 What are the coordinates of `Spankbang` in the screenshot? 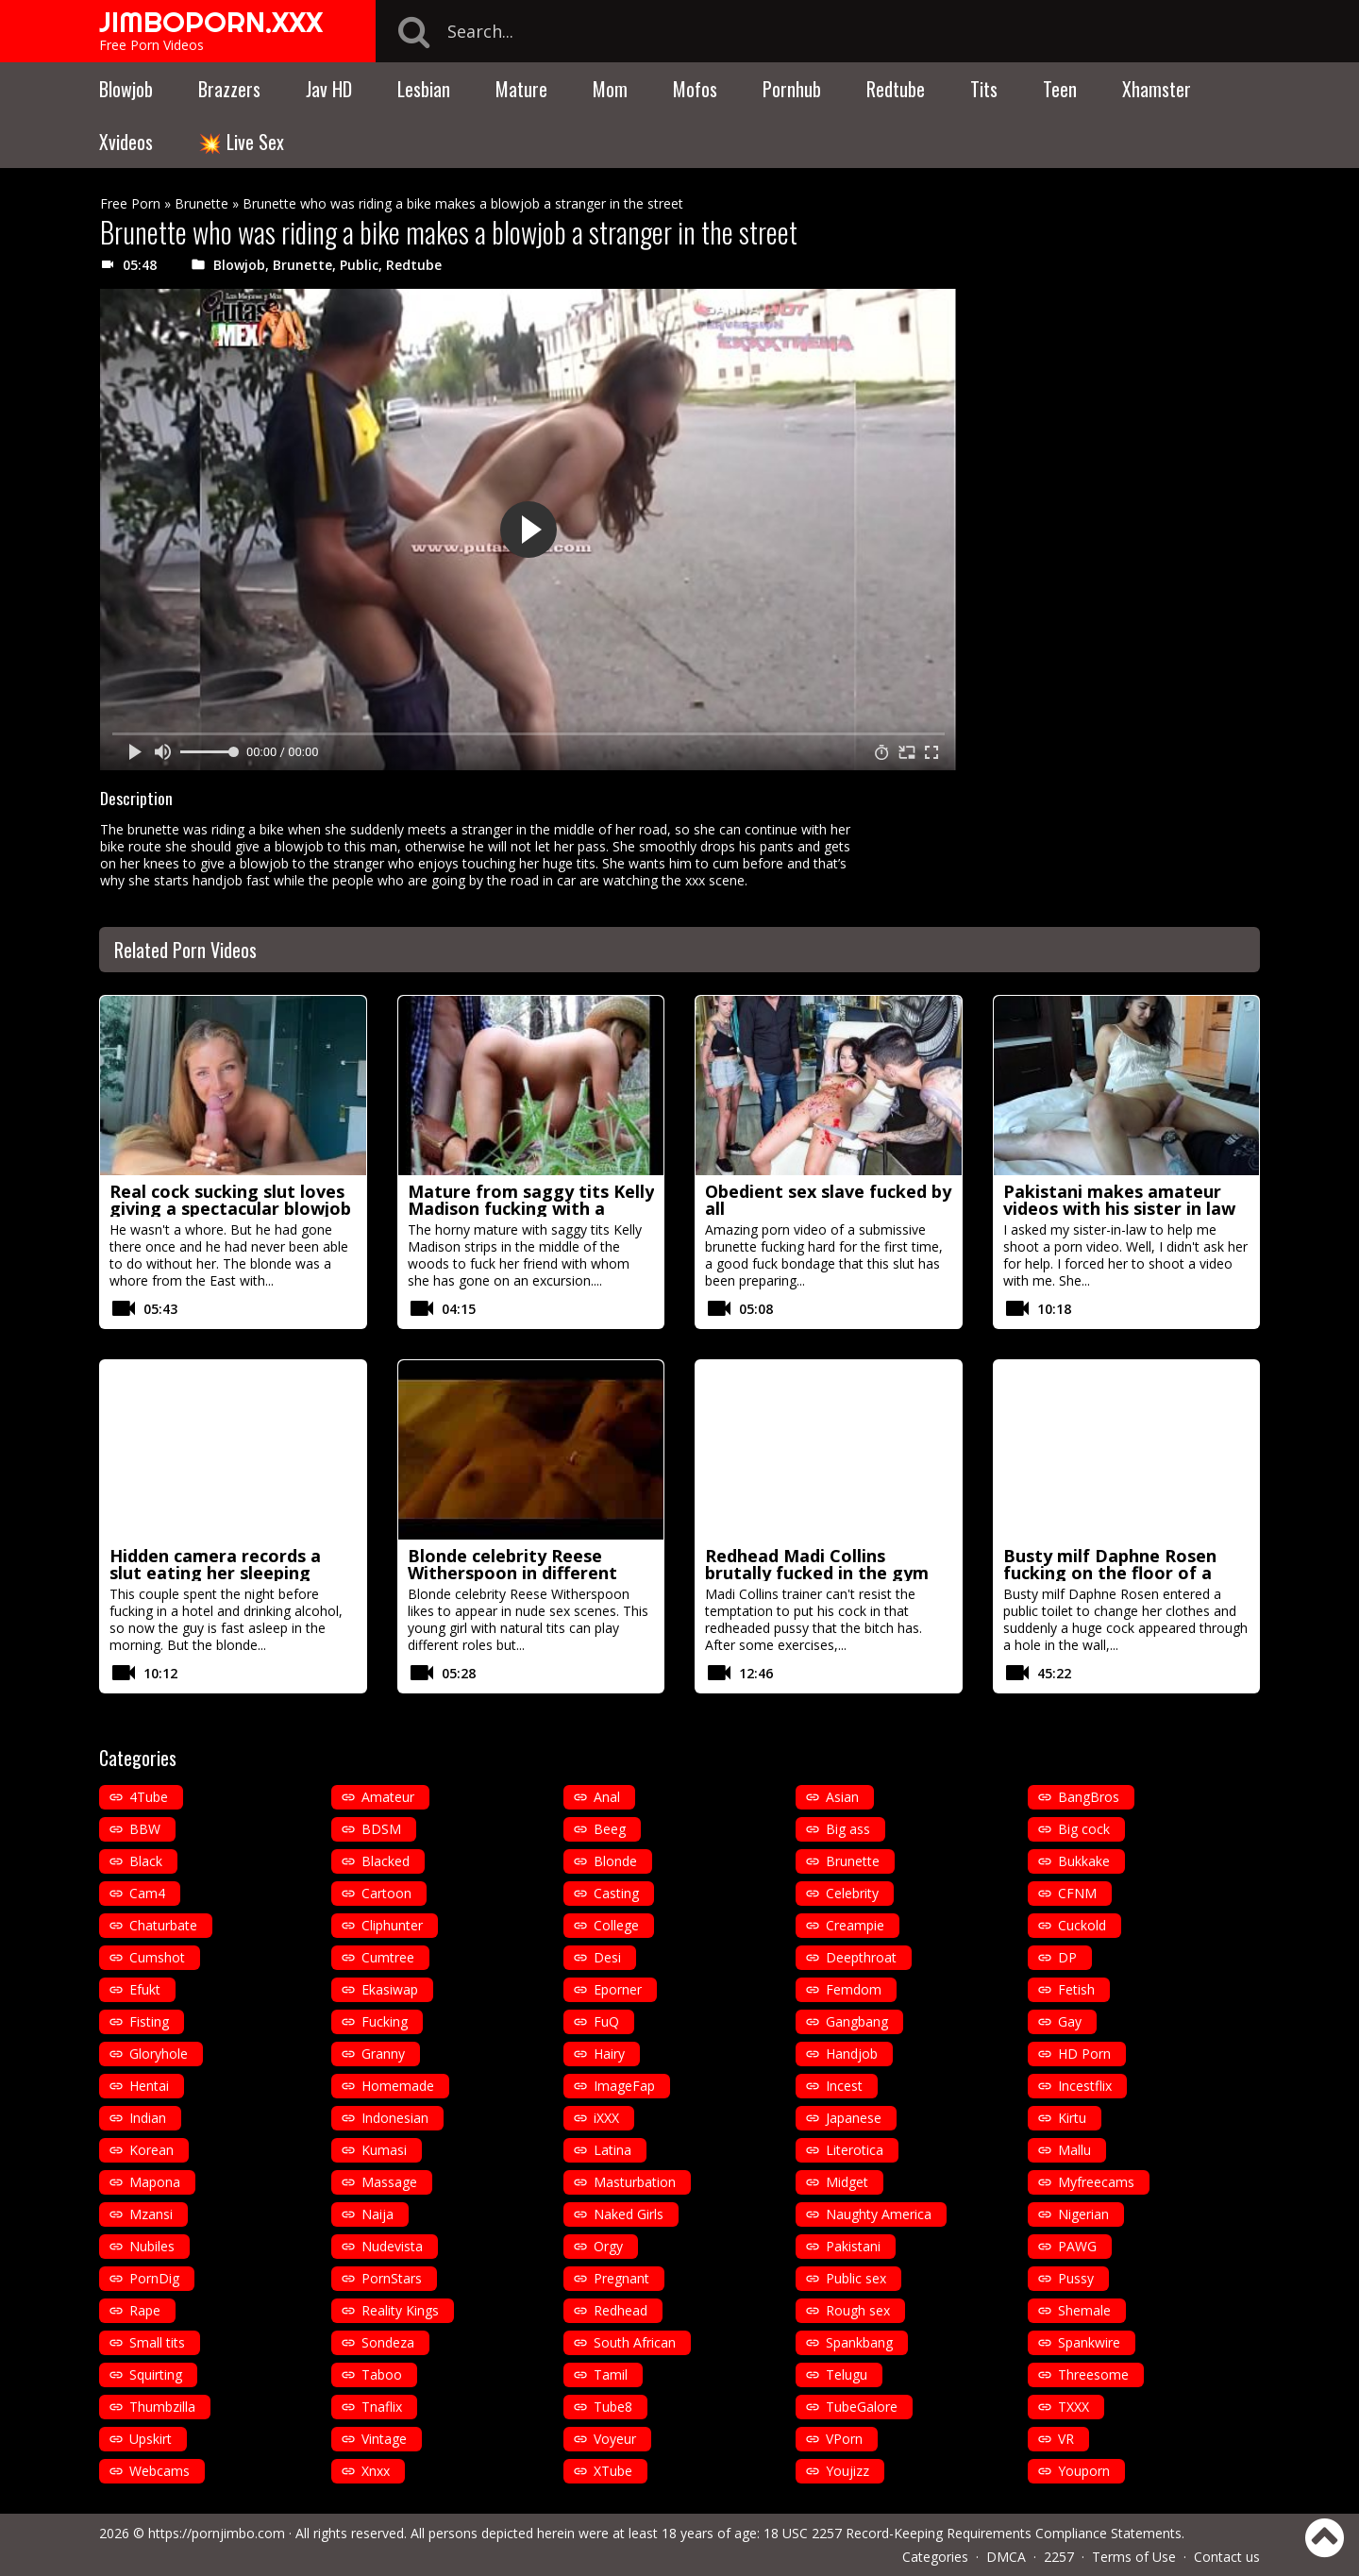 It's located at (859, 2342).